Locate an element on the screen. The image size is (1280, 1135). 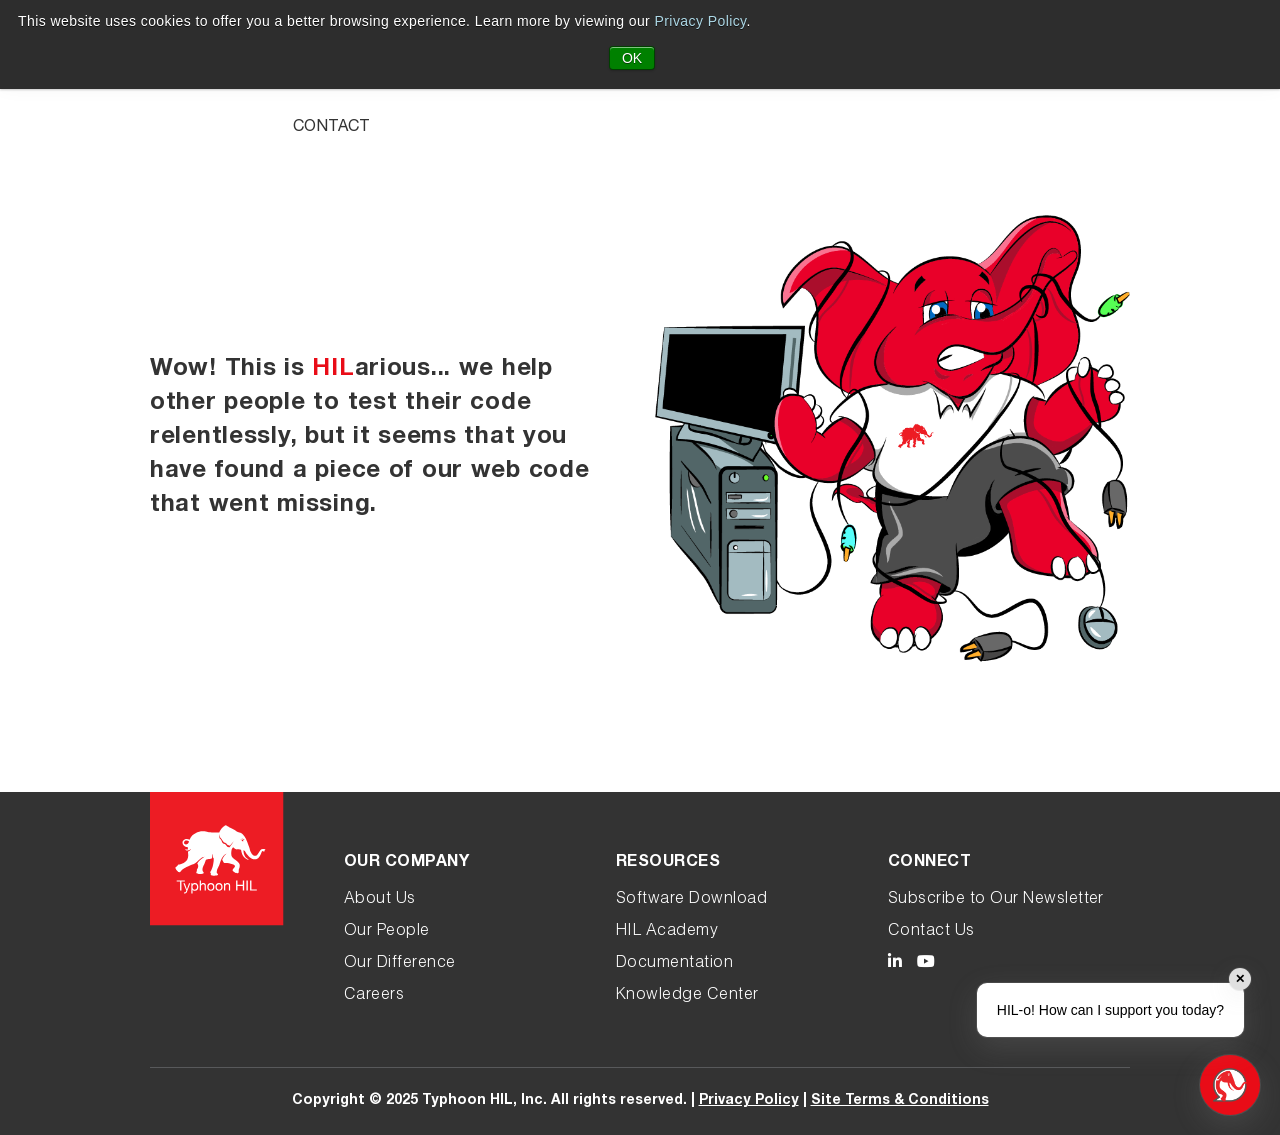
Our Difference is located at coordinates (400, 964).